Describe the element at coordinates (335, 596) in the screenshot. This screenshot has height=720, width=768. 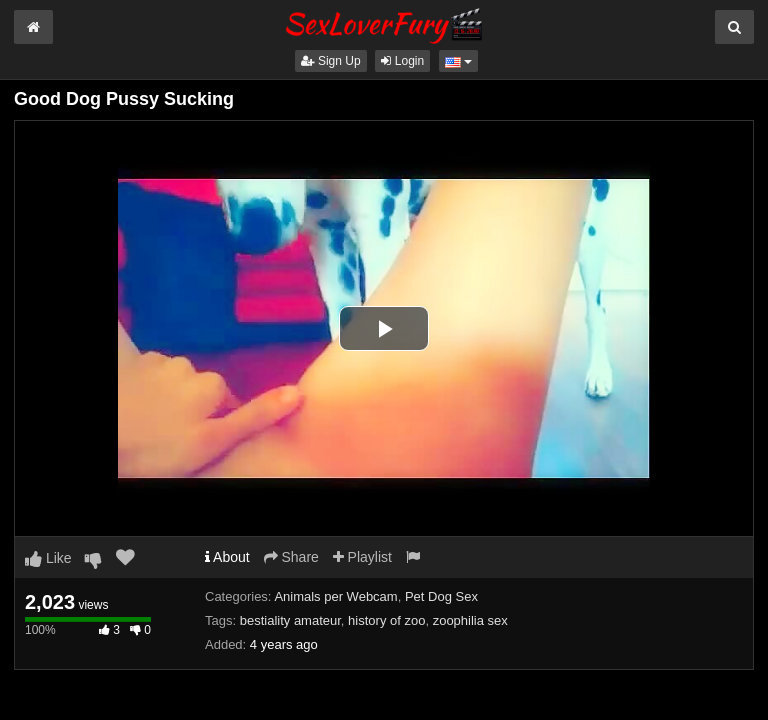
I see `Animals per Webcam` at that location.